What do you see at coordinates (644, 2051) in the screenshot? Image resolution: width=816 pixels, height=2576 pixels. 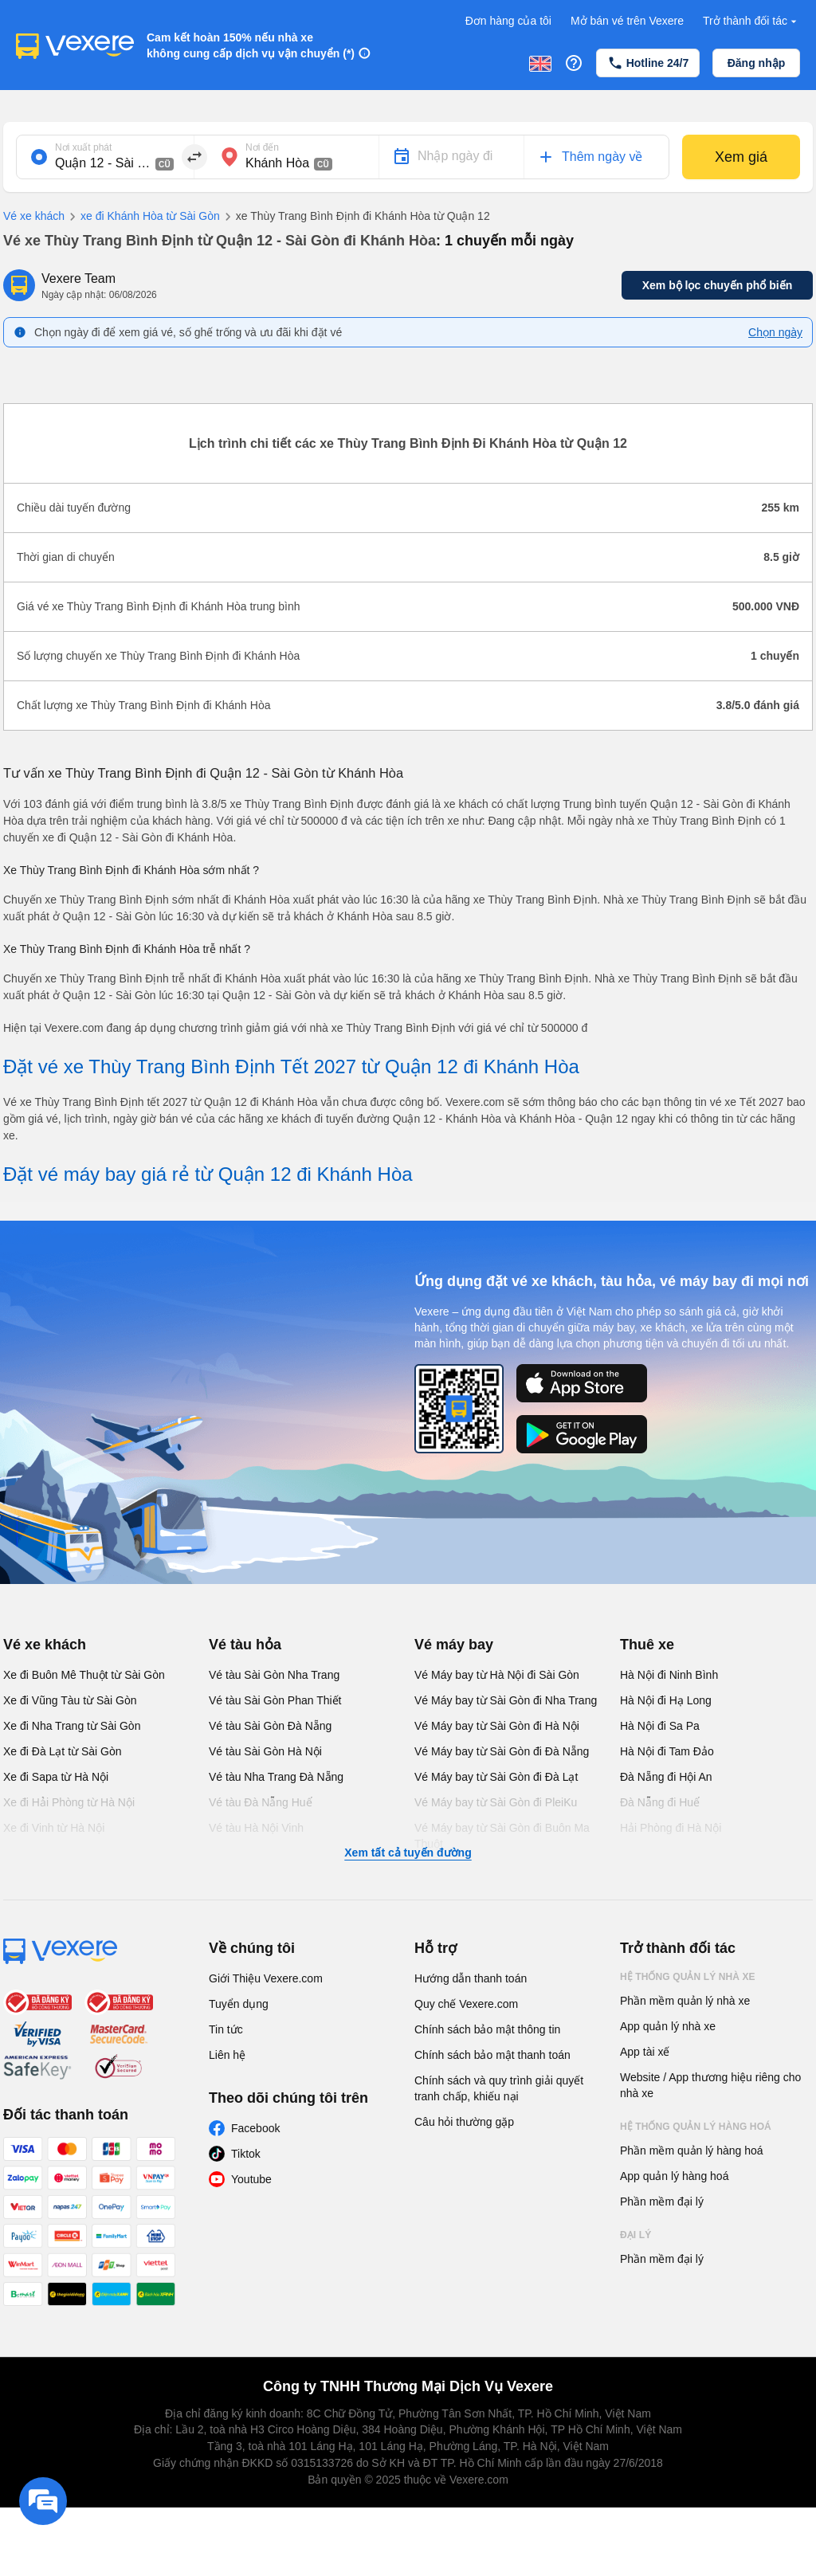 I see `App tài xế` at bounding box center [644, 2051].